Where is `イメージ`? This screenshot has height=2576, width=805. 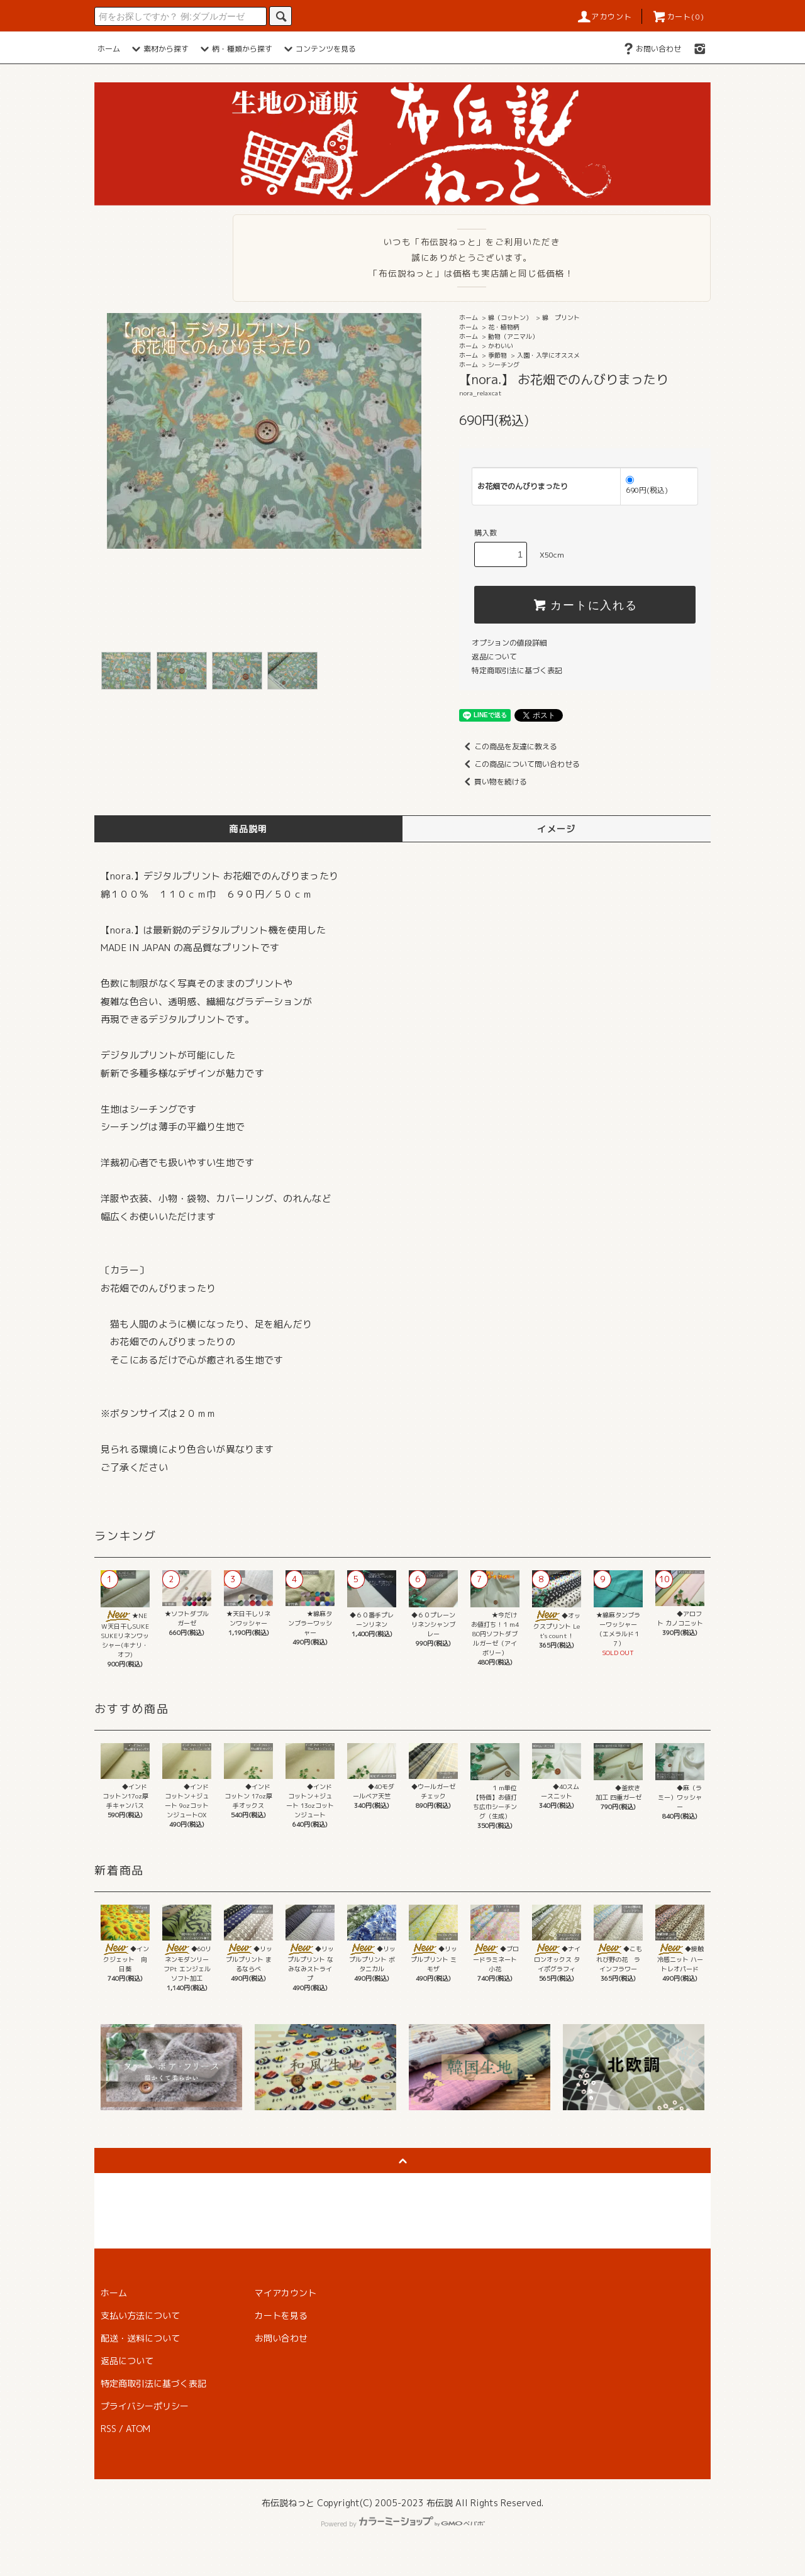 イメージ is located at coordinates (556, 829).